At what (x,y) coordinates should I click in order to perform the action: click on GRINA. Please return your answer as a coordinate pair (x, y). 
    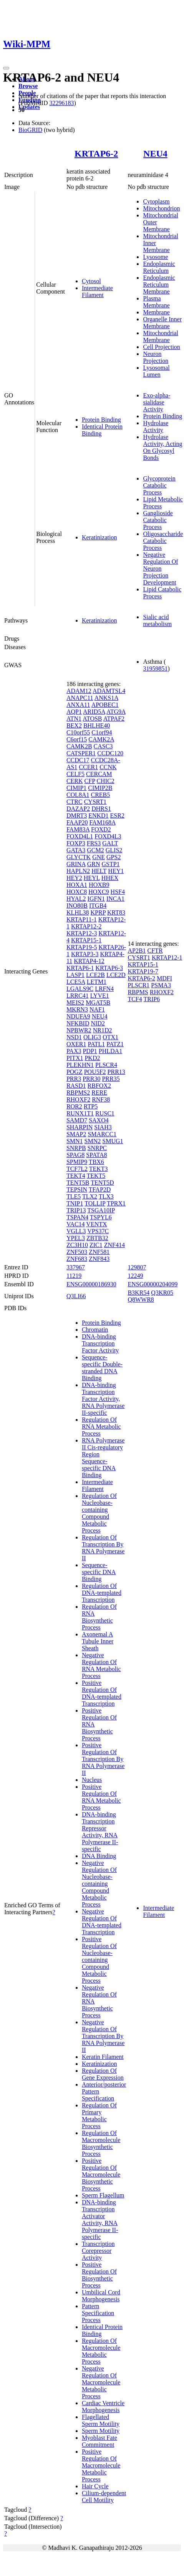
    Looking at the image, I should click on (76, 864).